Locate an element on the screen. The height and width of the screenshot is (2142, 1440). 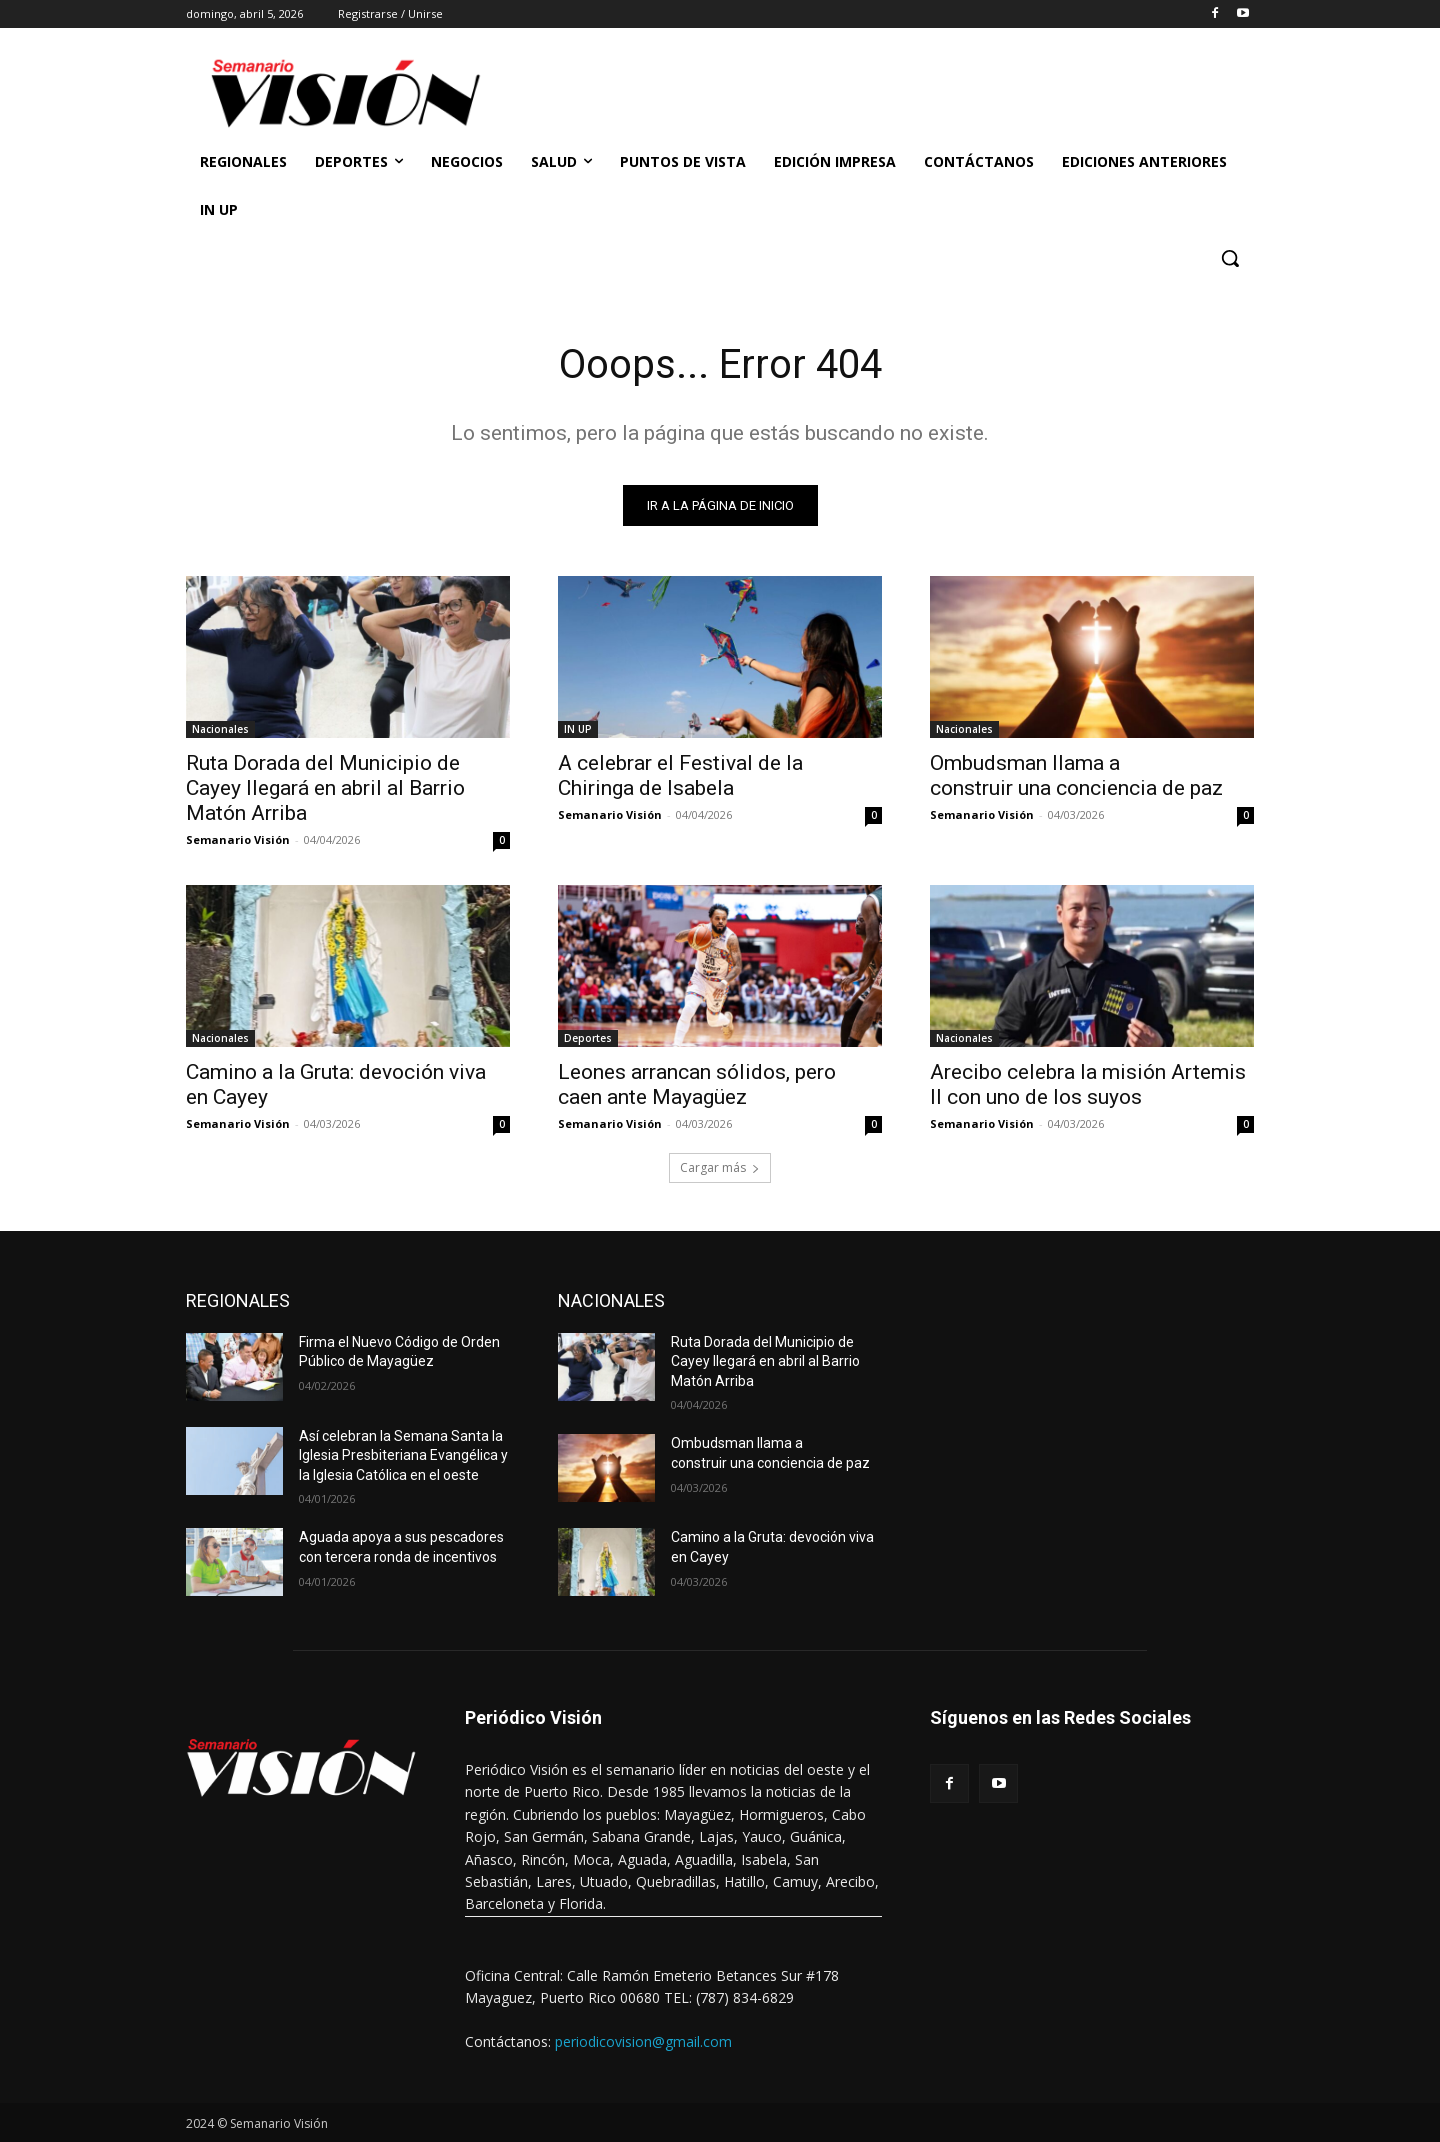
REGIONALES is located at coordinates (238, 1300).